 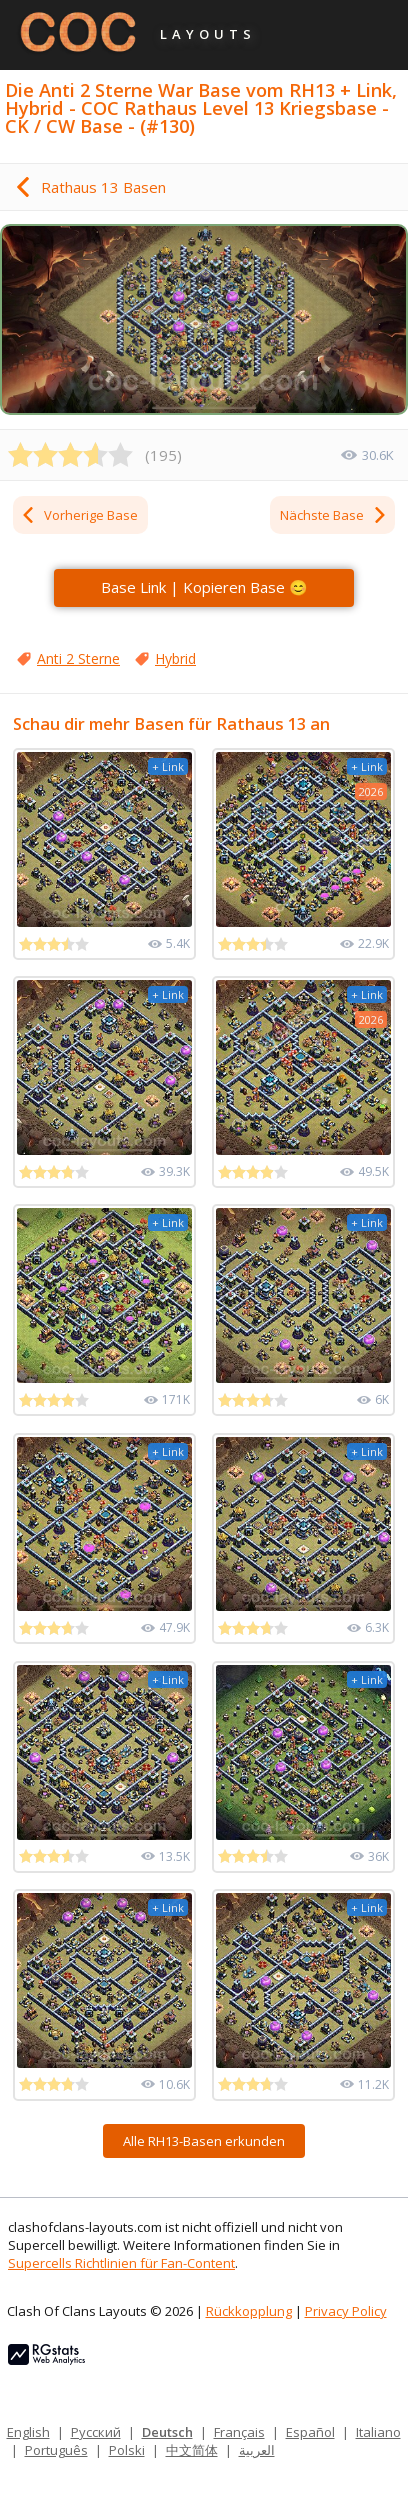 What do you see at coordinates (127, 2450) in the screenshot?
I see `Polski` at bounding box center [127, 2450].